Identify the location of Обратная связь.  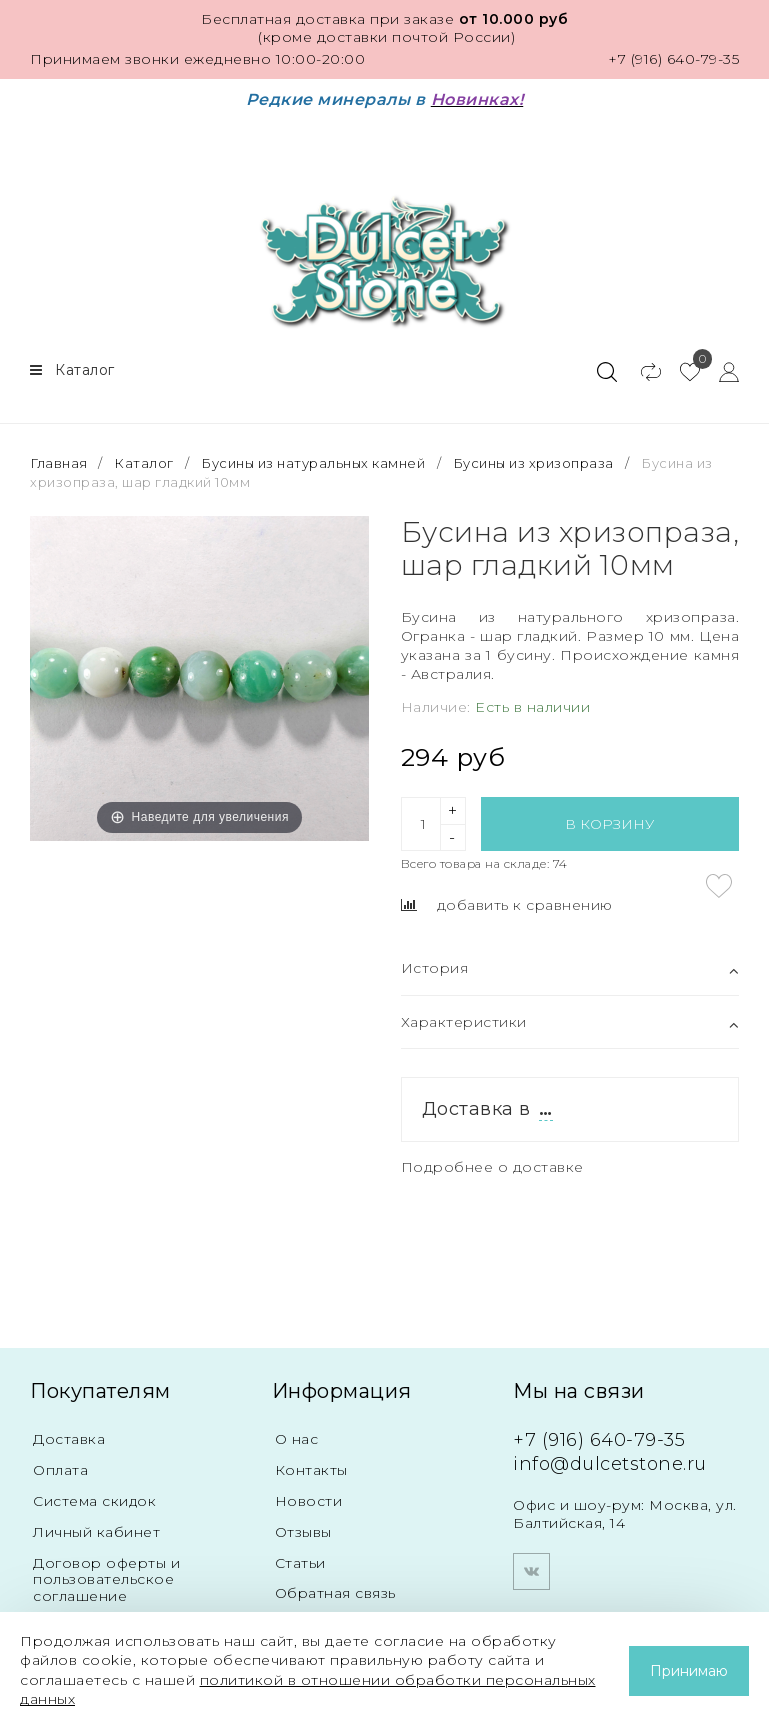
(335, 1593).